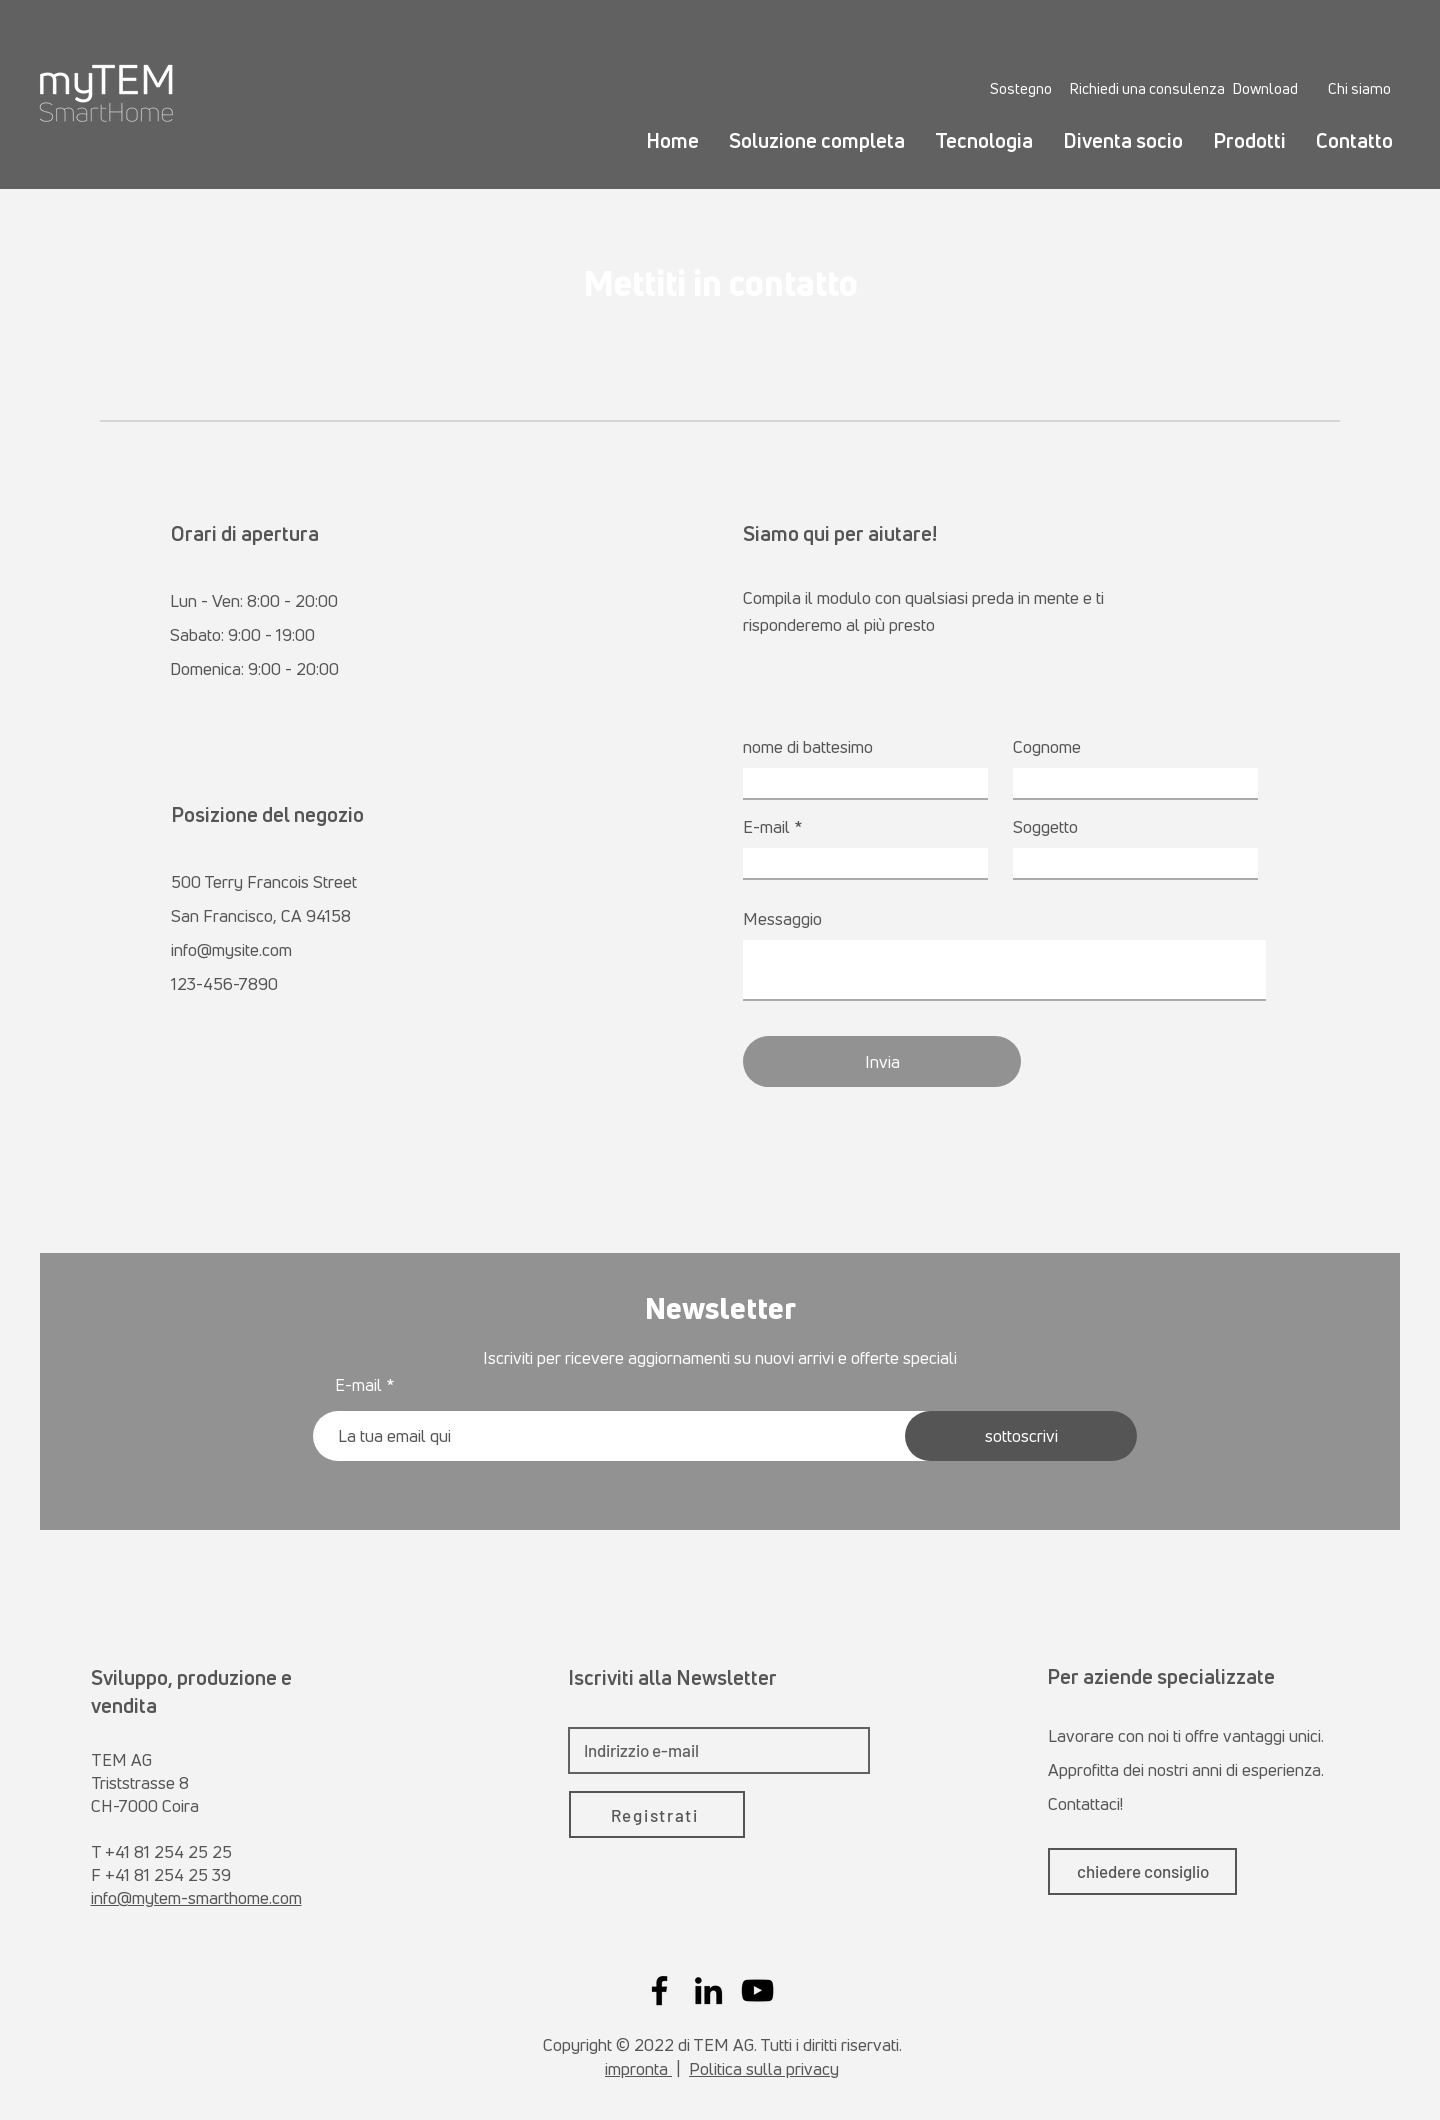  I want to click on [Facebook], so click(659, 1990).